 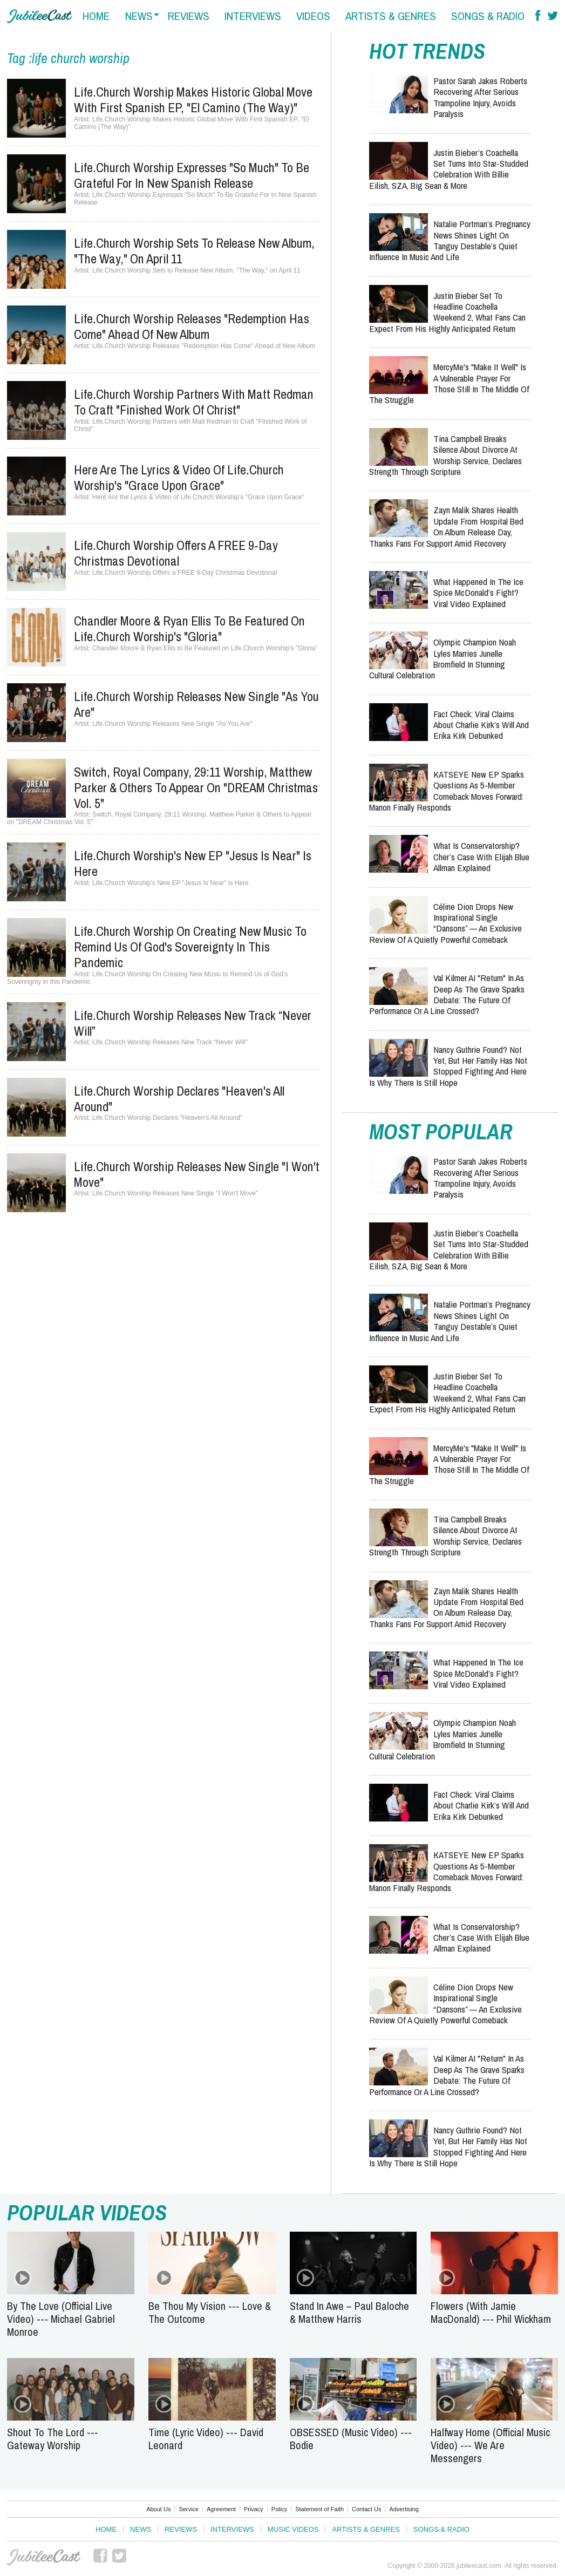 I want to click on Justin Bieber’s Coachella Set Turns Into Star-Studded Celebration with Billie Eilish, SZA, Big Sean & More, so click(x=448, y=169).